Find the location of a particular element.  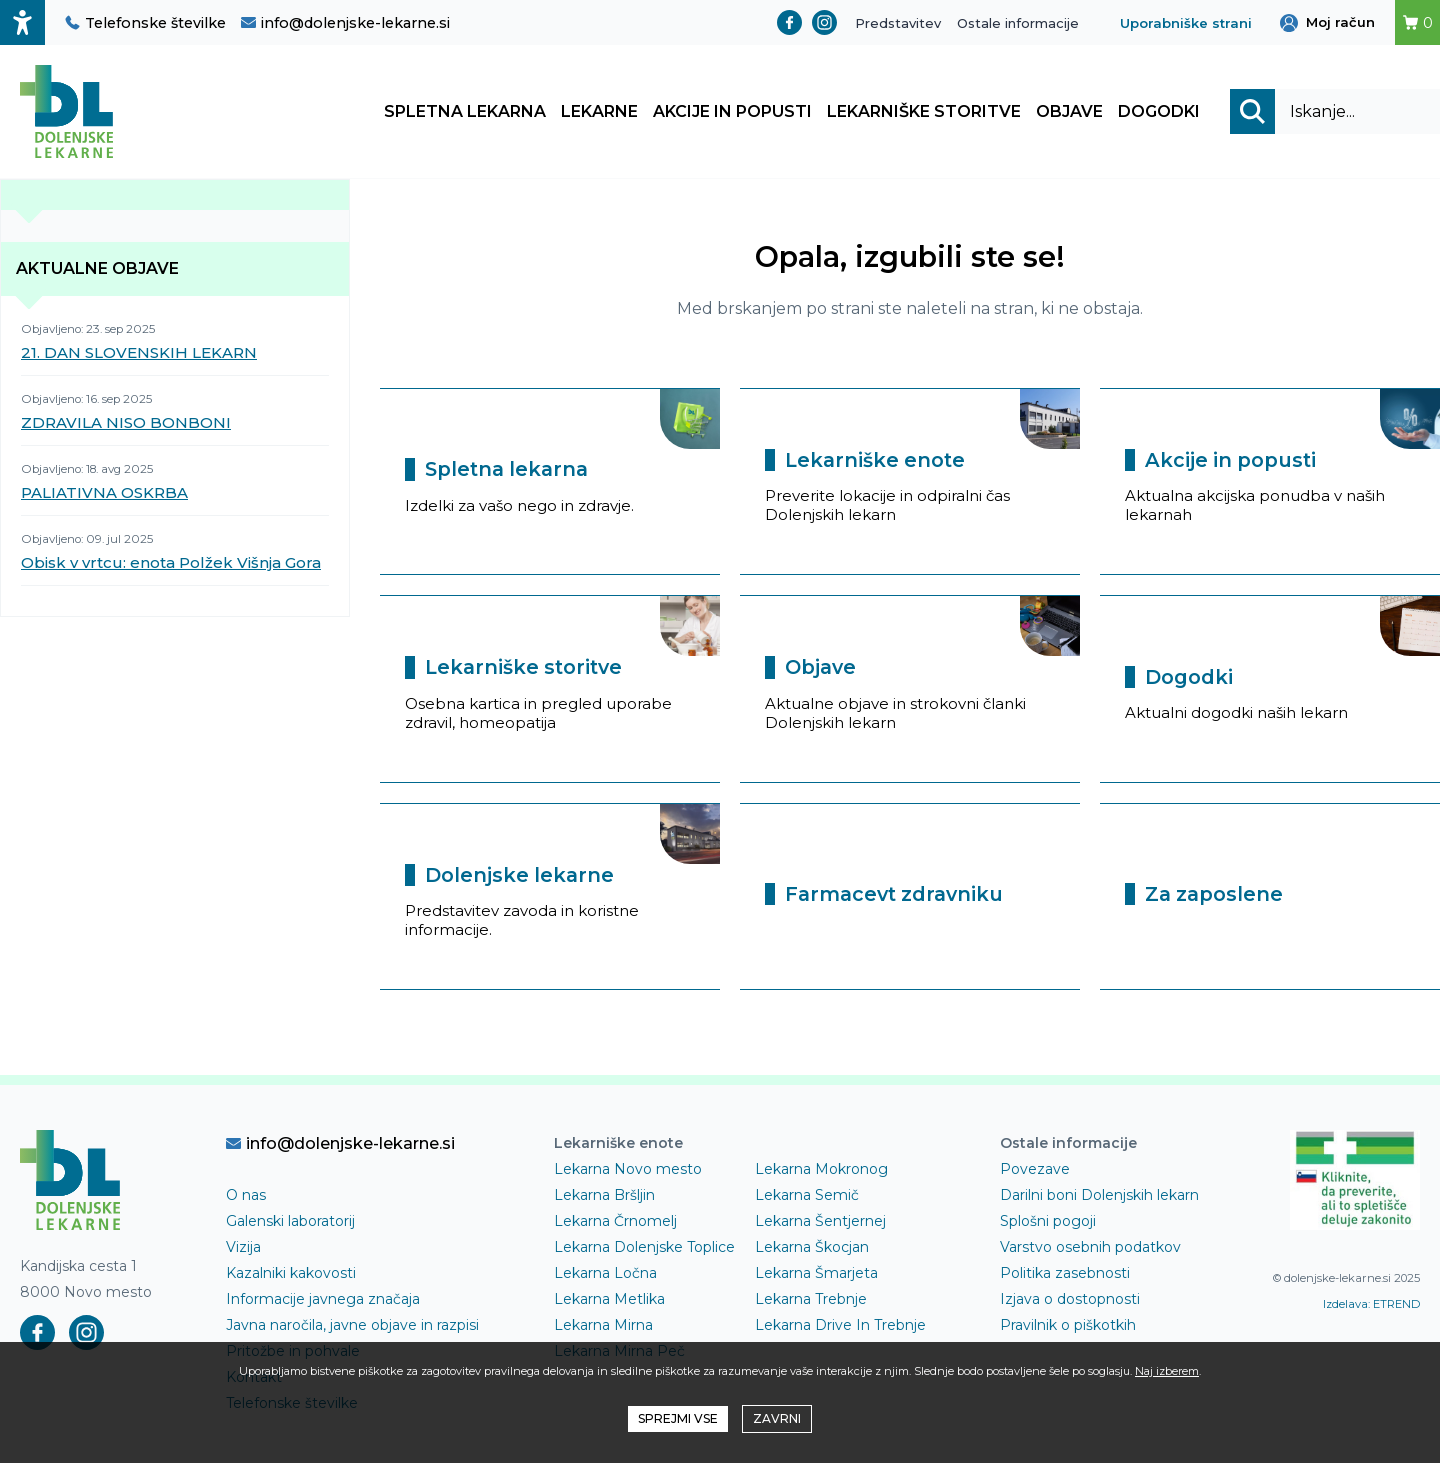

Telefonske številke is located at coordinates (145, 23).